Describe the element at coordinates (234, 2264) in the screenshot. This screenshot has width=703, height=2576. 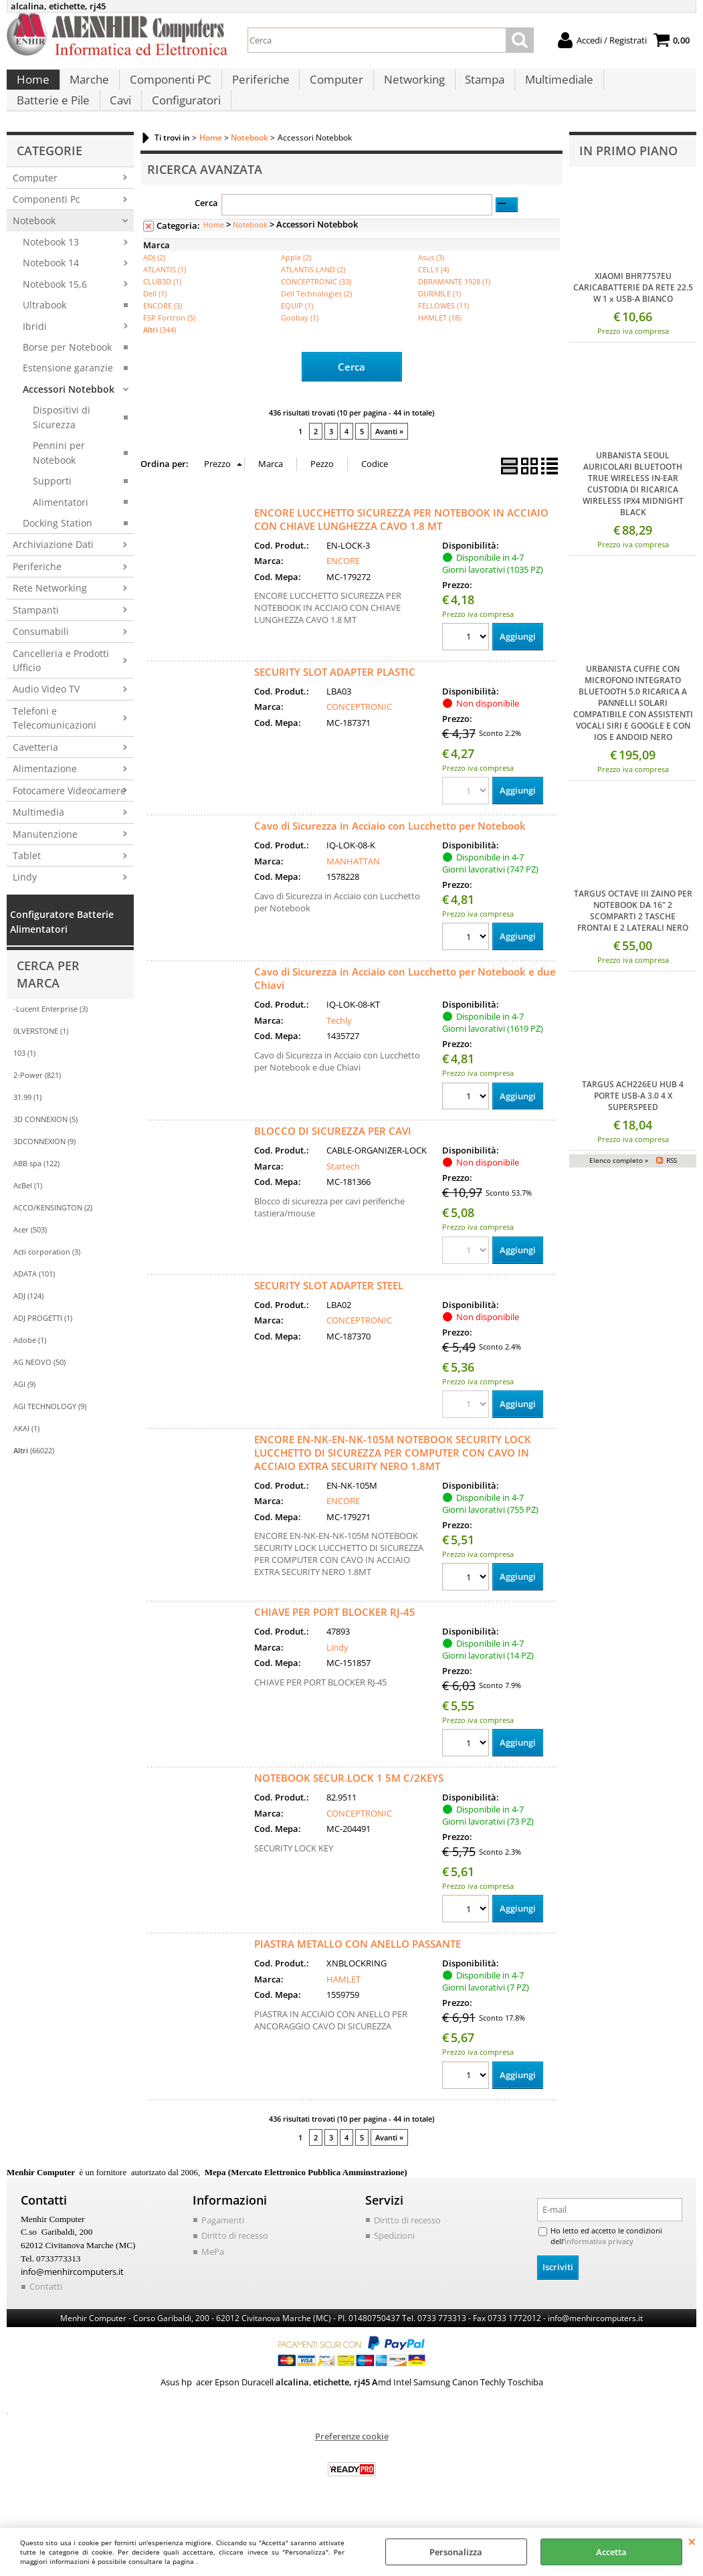
I see `Diritto di recesso` at that location.